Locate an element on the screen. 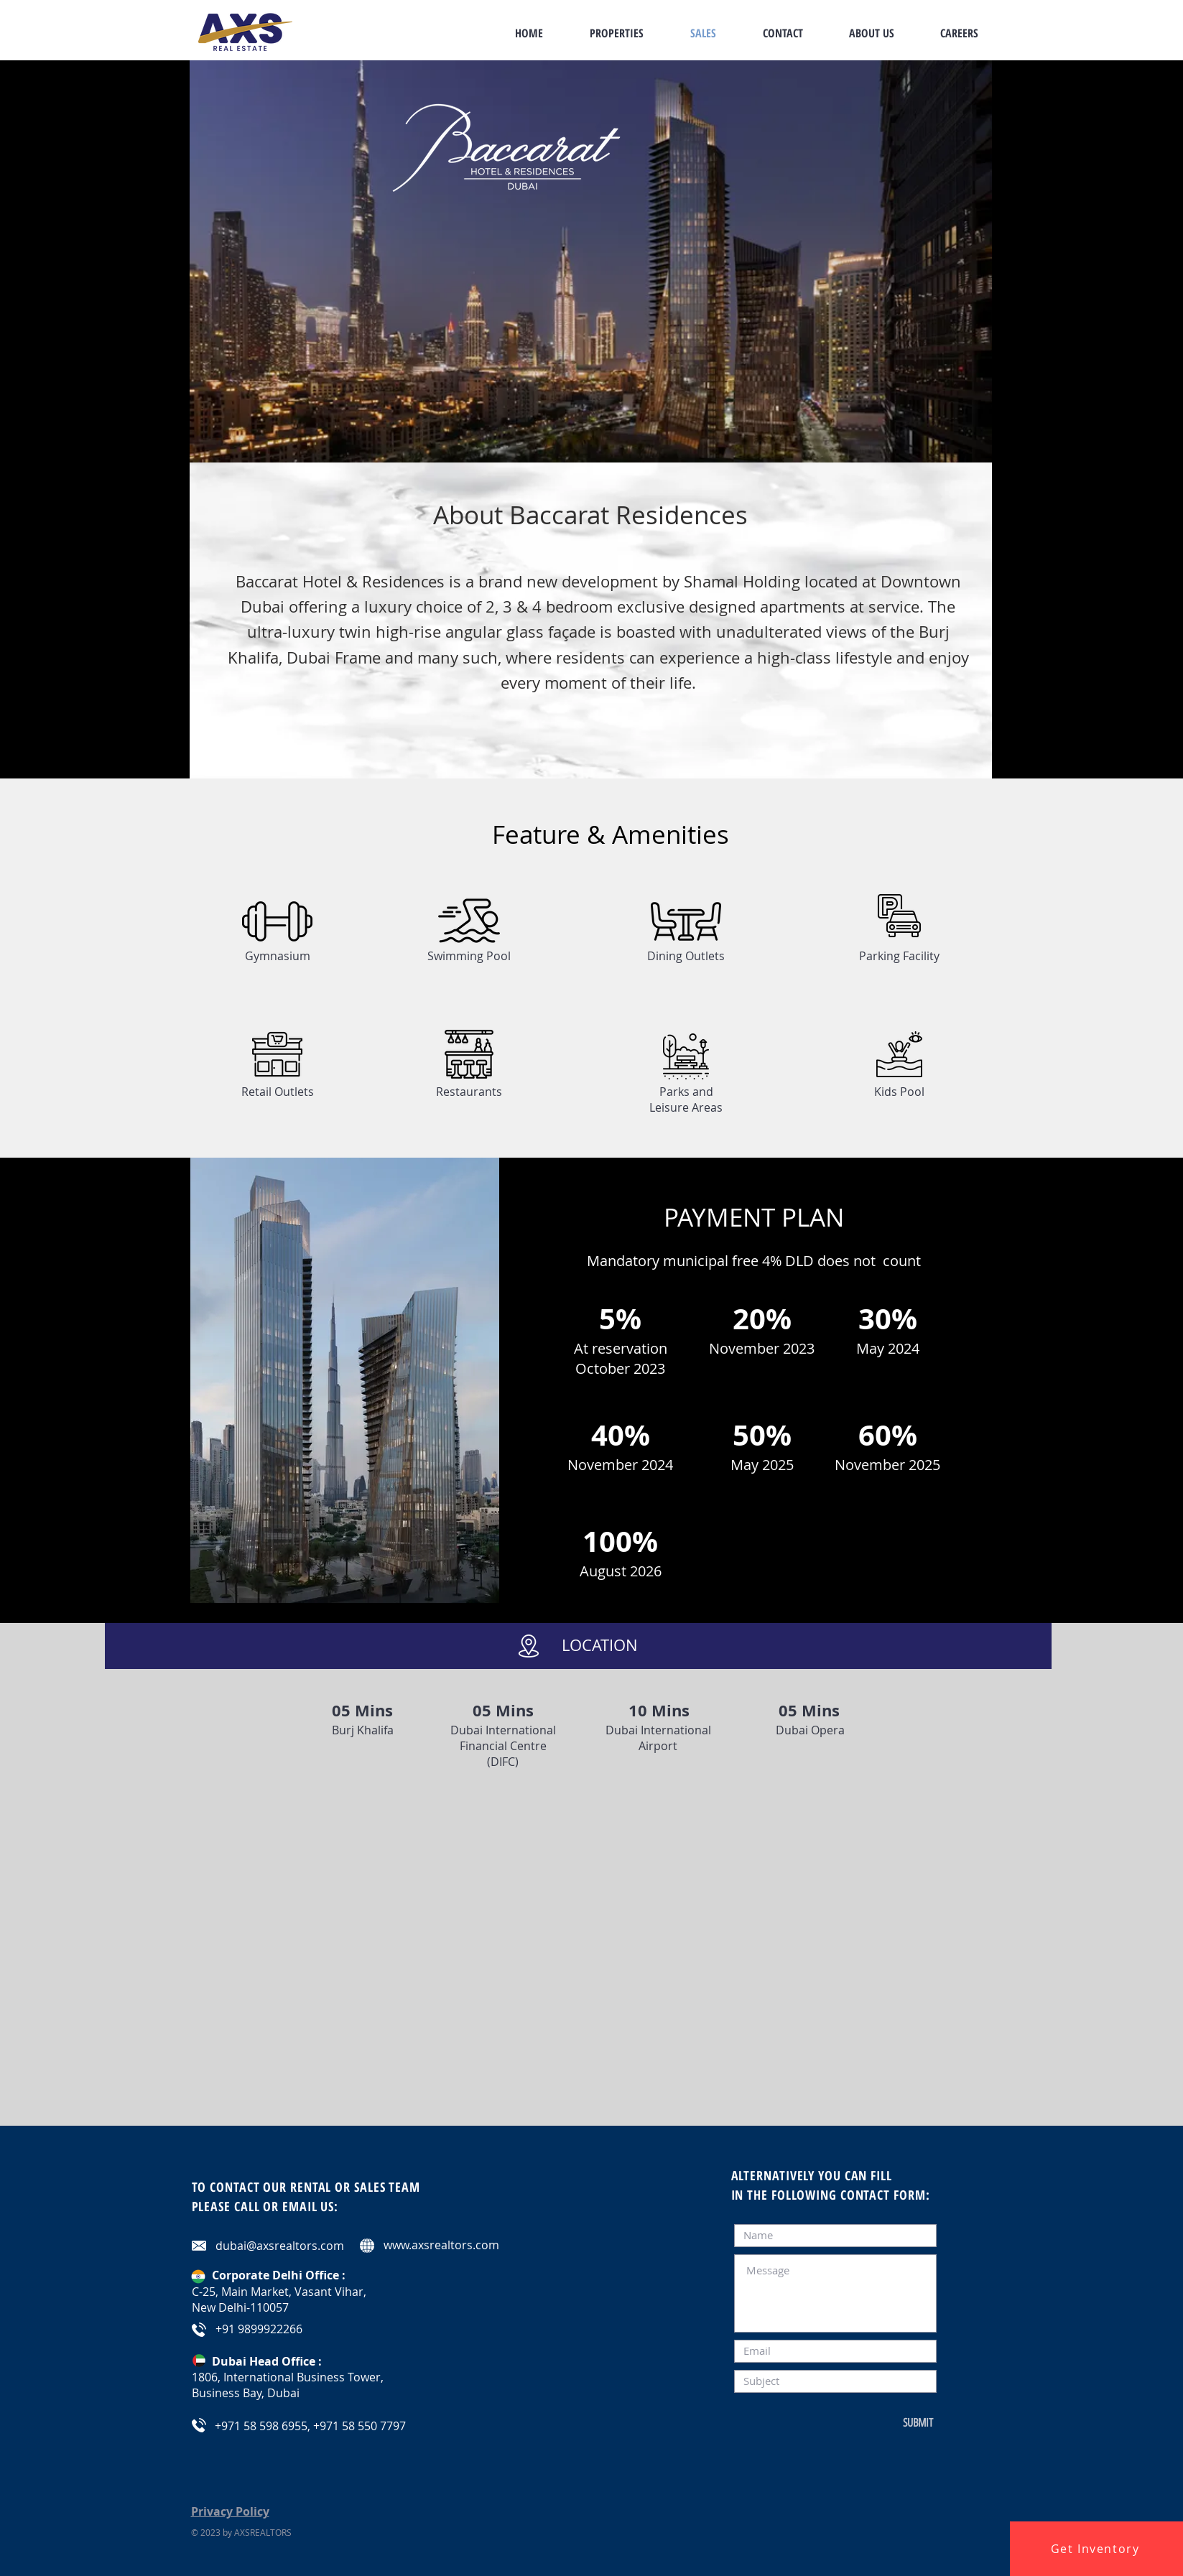  dubai@axsrealtors.com is located at coordinates (279, 2246).